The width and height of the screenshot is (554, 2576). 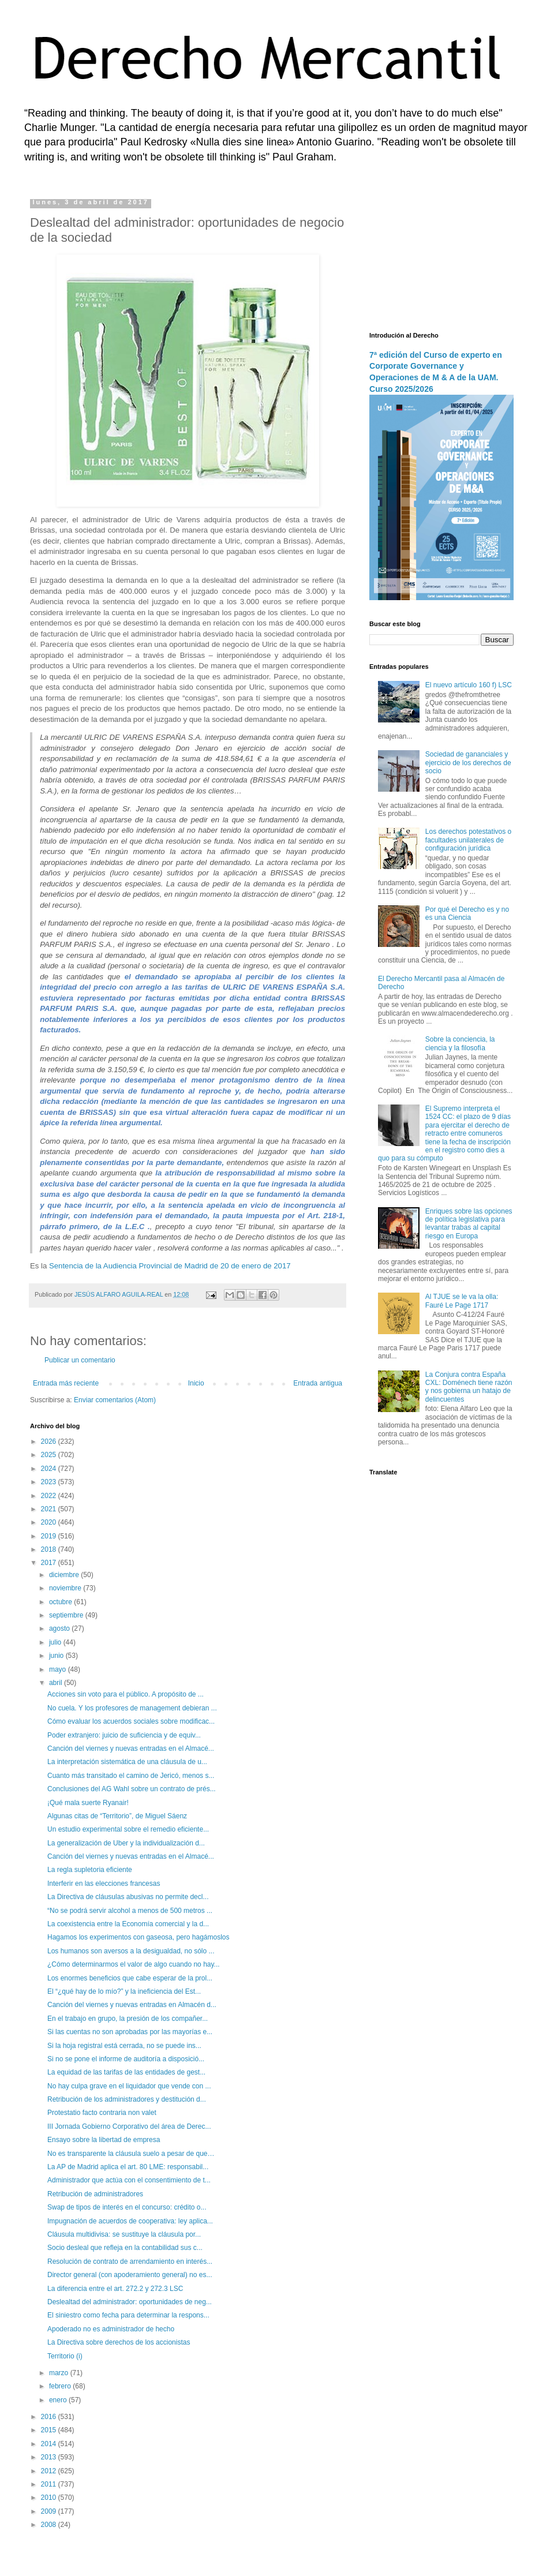 I want to click on septiembre, so click(x=67, y=1615).